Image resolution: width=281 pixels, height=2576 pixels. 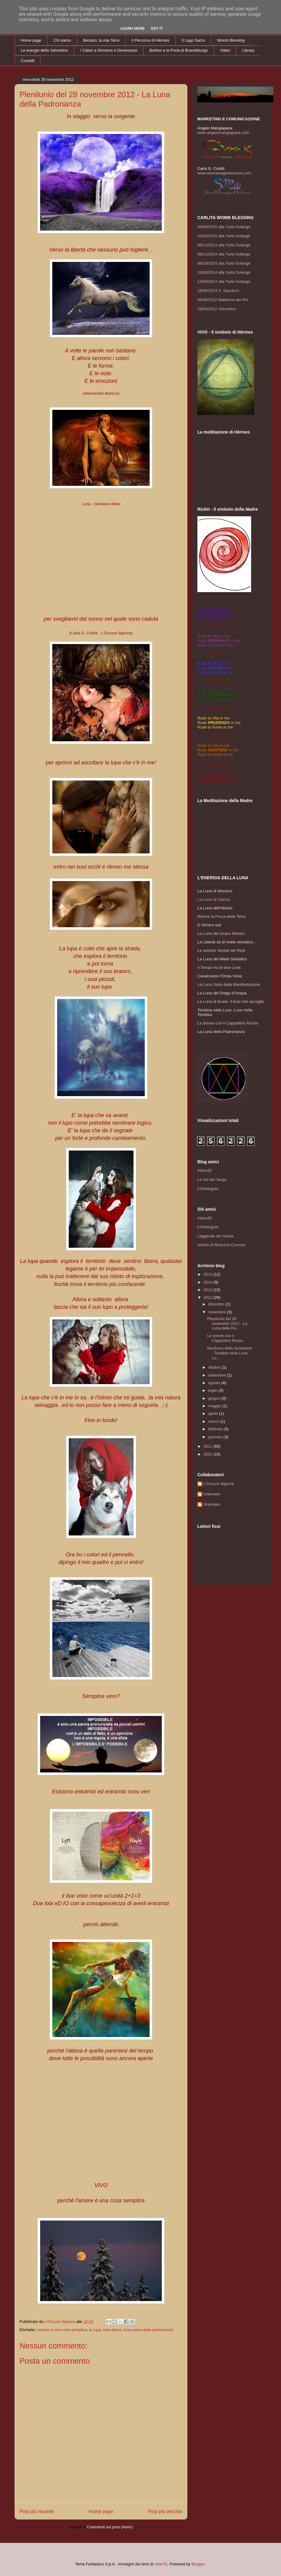 I want to click on giugno, so click(x=214, y=1398).